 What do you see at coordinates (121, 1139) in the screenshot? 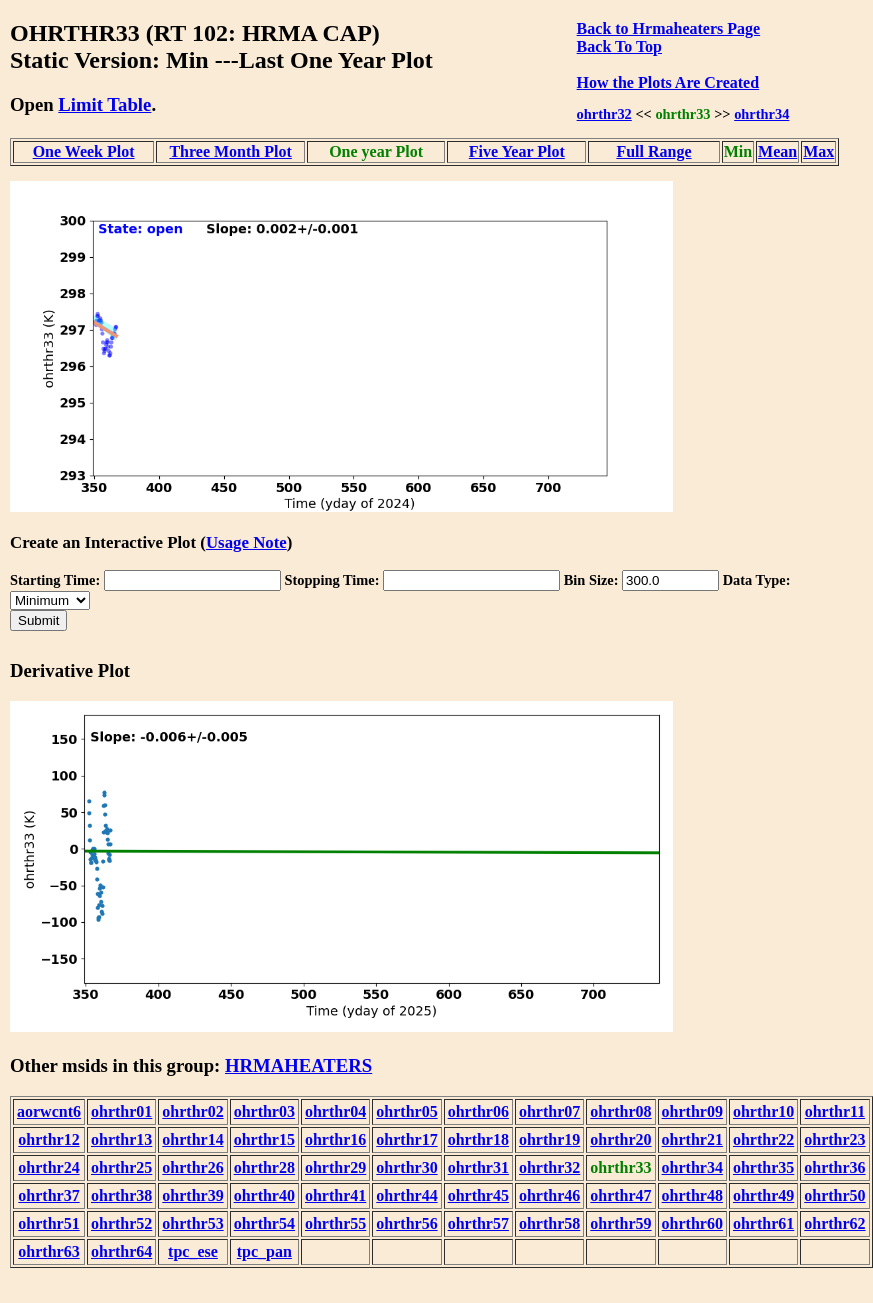
I see `ohrthr13` at bounding box center [121, 1139].